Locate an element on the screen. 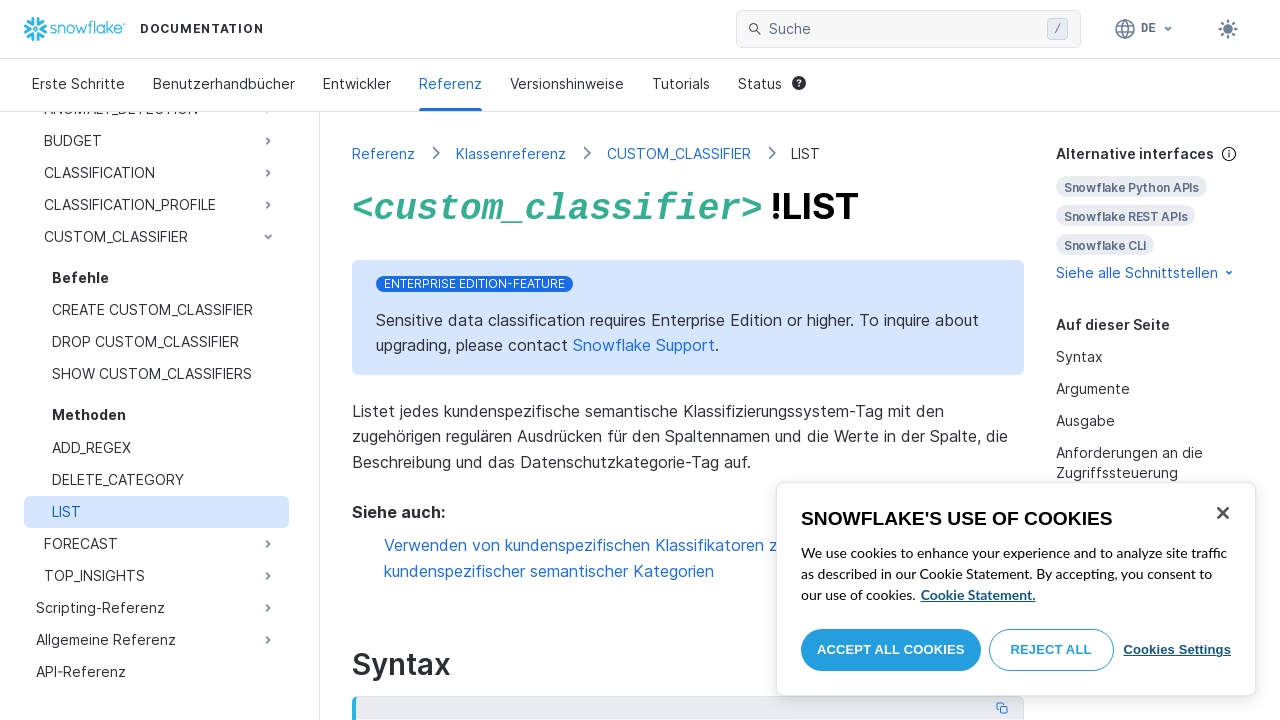 The width and height of the screenshot is (1280, 720). Klassenreferenz is located at coordinates (511, 153).